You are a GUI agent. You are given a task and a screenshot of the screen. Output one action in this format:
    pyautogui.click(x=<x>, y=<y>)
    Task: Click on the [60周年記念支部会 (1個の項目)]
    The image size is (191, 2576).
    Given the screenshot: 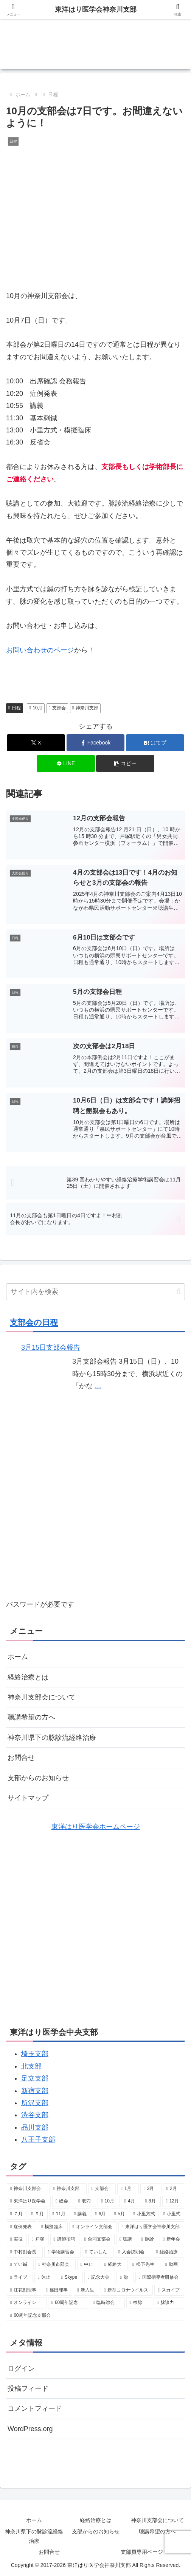 What is the action you would take?
    pyautogui.click(x=95, y=2315)
    